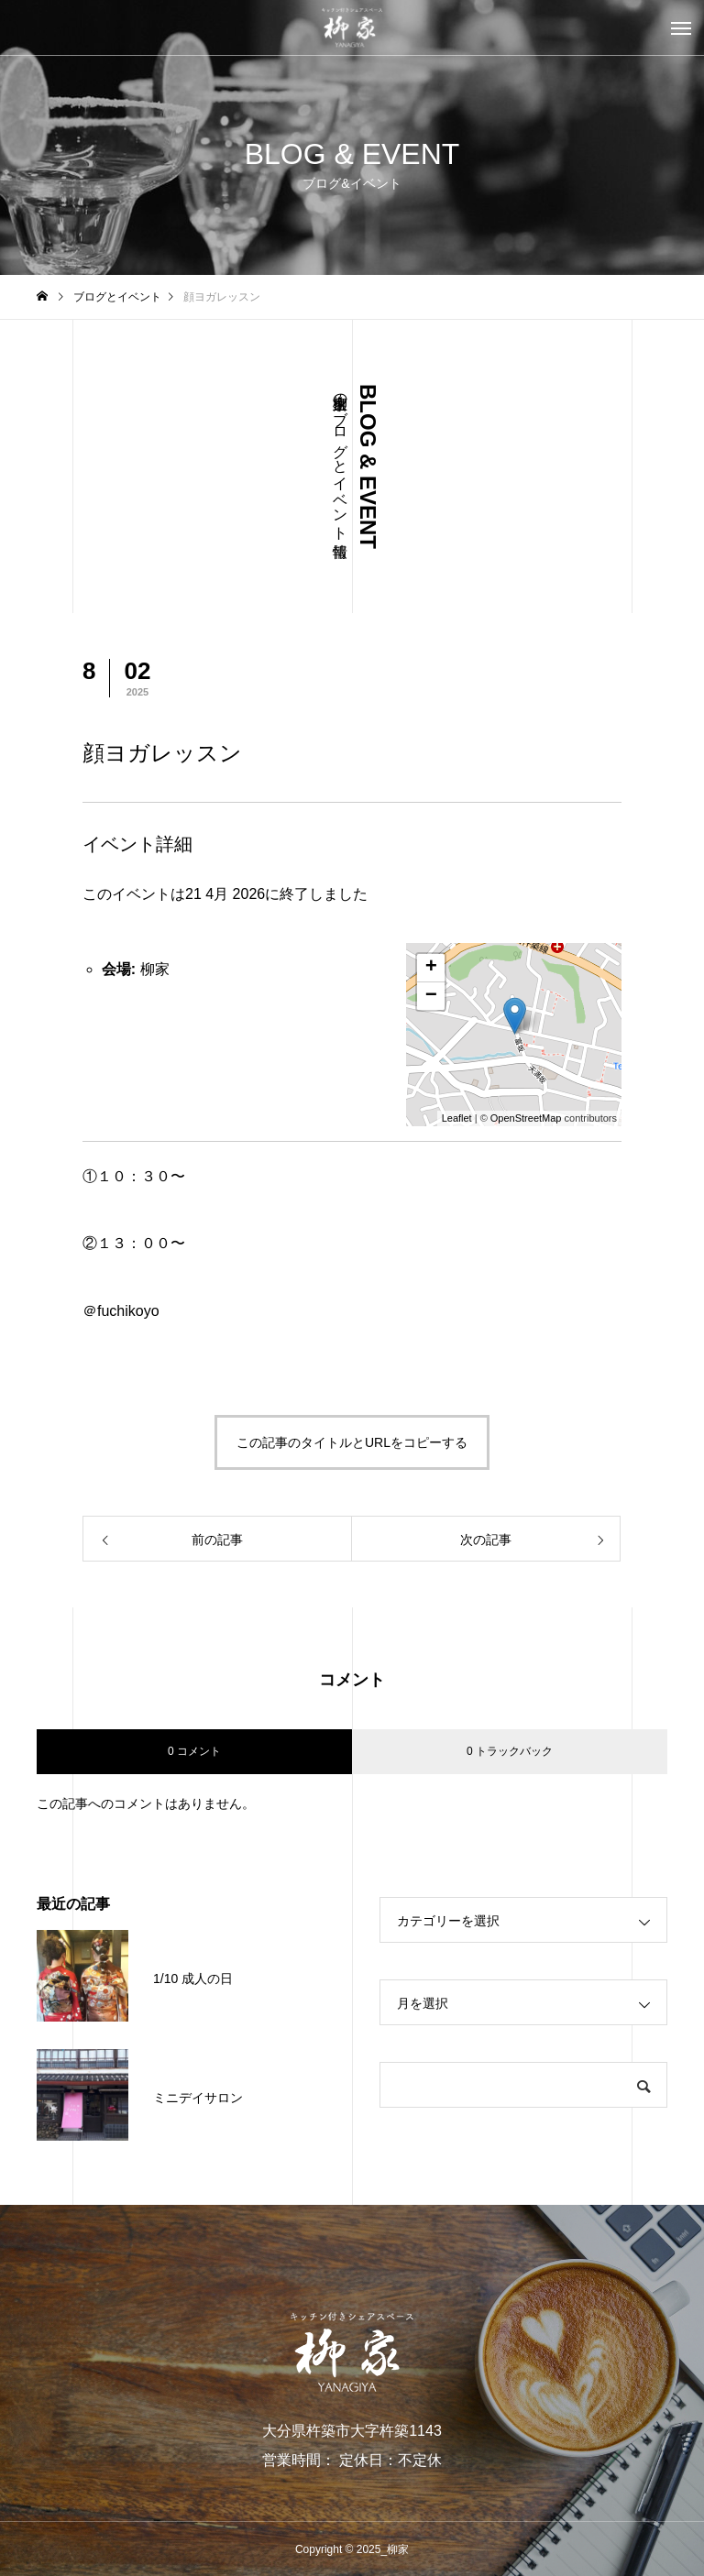 Image resolution: width=704 pixels, height=2576 pixels. What do you see at coordinates (431, 967) in the screenshot?
I see `+ [button]` at bounding box center [431, 967].